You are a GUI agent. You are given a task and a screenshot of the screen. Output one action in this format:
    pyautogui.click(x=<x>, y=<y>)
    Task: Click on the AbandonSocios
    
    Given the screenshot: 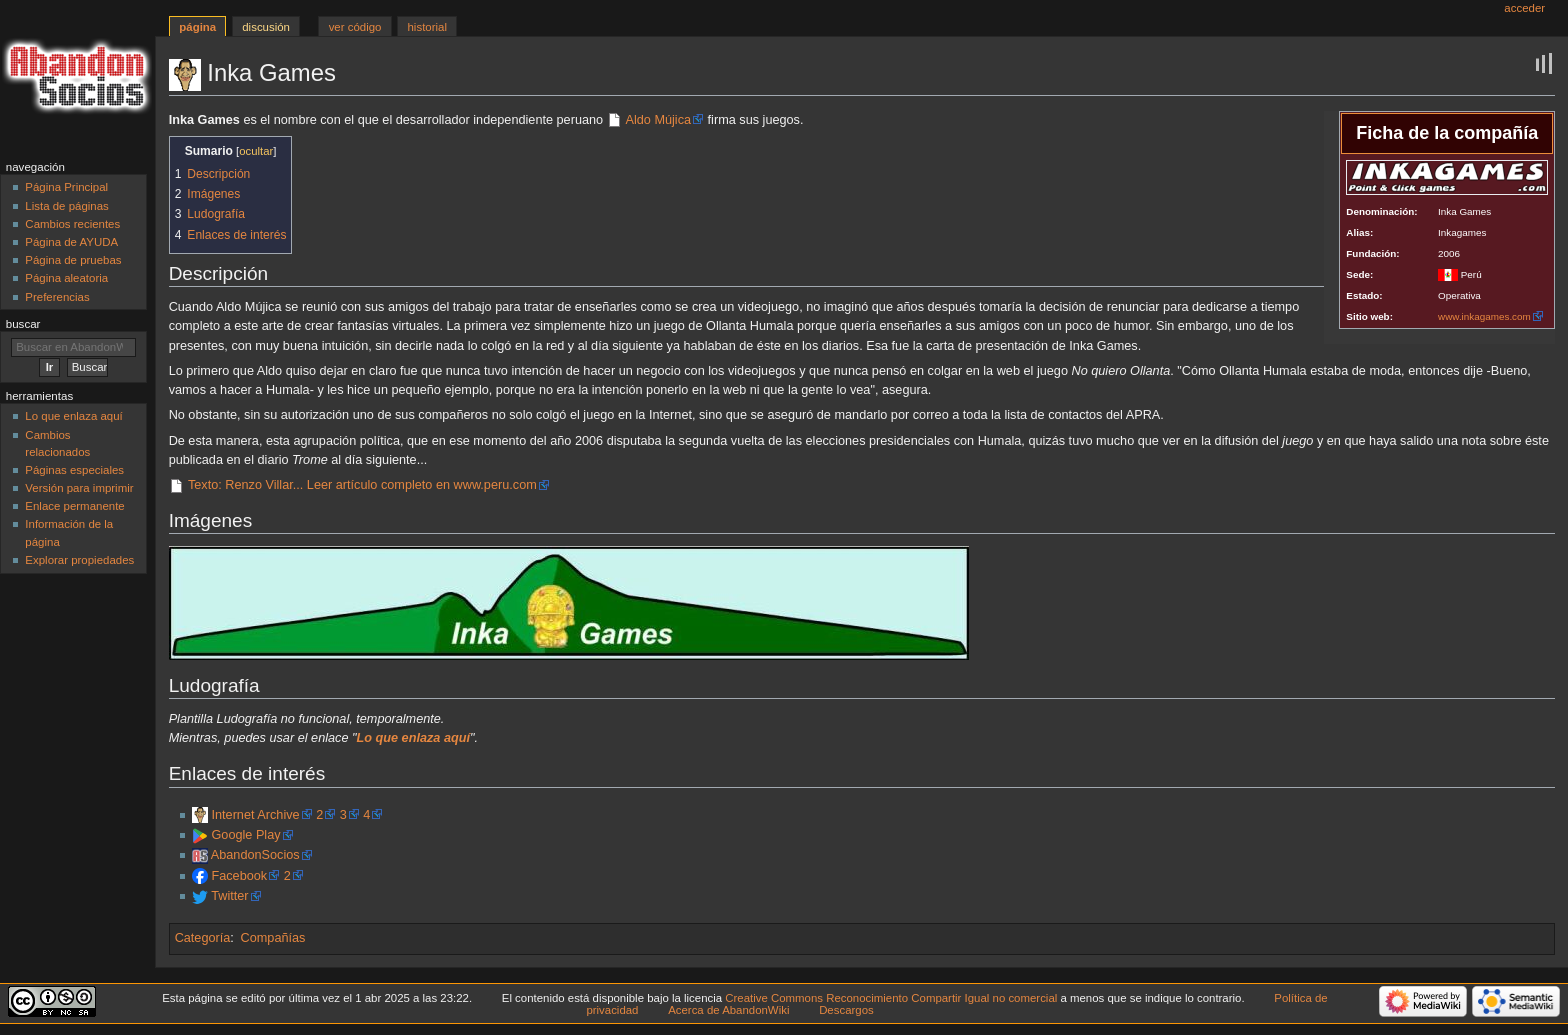 What is the action you would take?
    pyautogui.click(x=255, y=855)
    